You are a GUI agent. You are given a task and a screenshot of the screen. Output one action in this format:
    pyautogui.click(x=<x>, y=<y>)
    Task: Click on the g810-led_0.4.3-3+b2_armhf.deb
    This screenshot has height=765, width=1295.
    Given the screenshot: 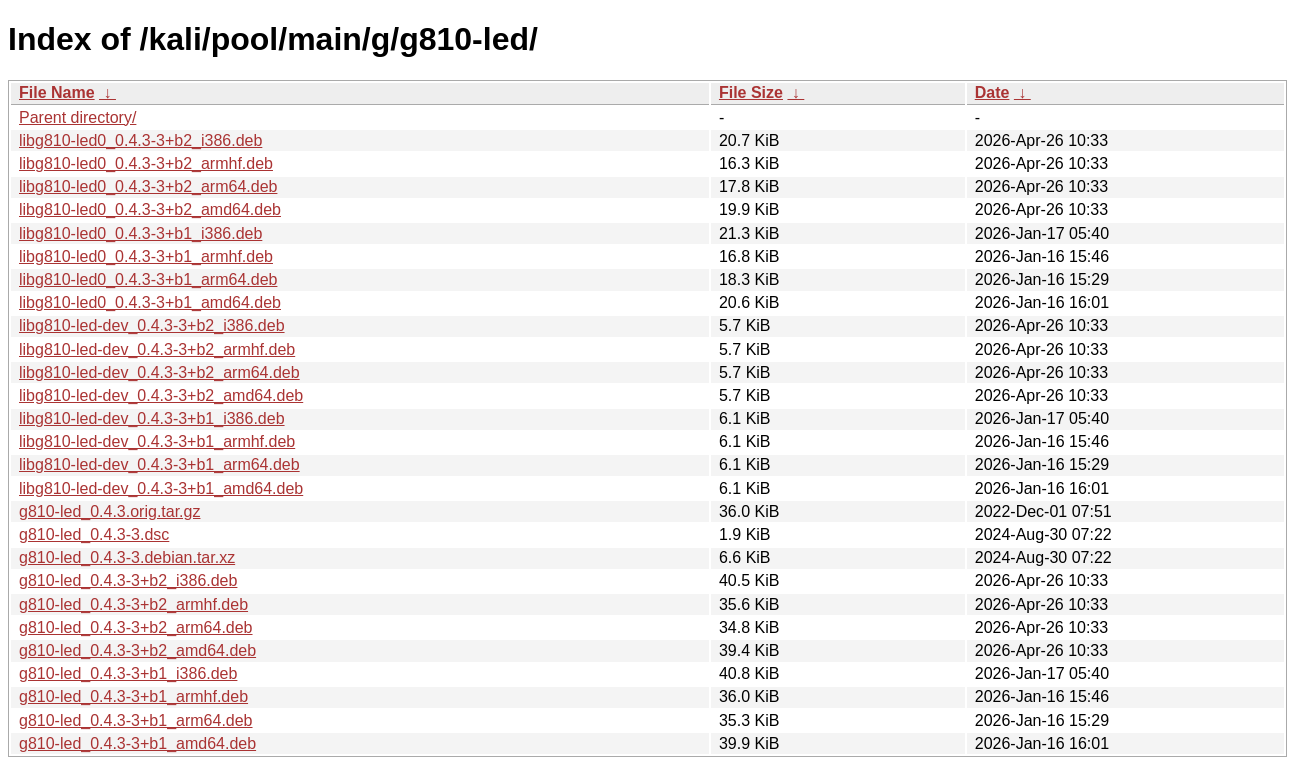 What is the action you would take?
    pyautogui.click(x=133, y=604)
    